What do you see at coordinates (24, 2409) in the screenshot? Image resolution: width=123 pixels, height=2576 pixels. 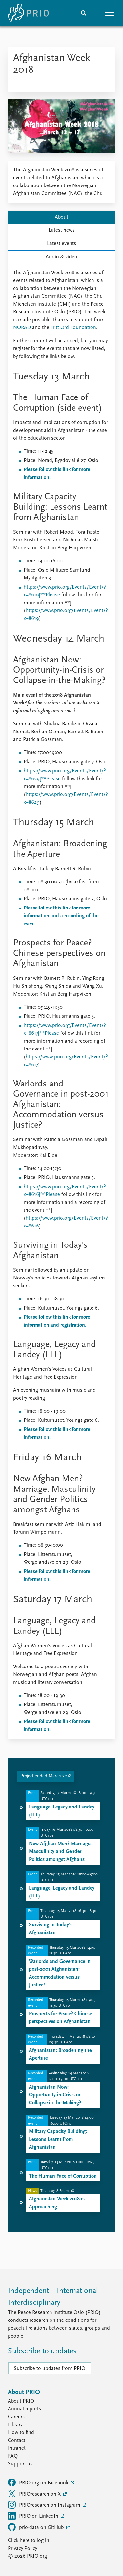 I see `Annual reports` at bounding box center [24, 2409].